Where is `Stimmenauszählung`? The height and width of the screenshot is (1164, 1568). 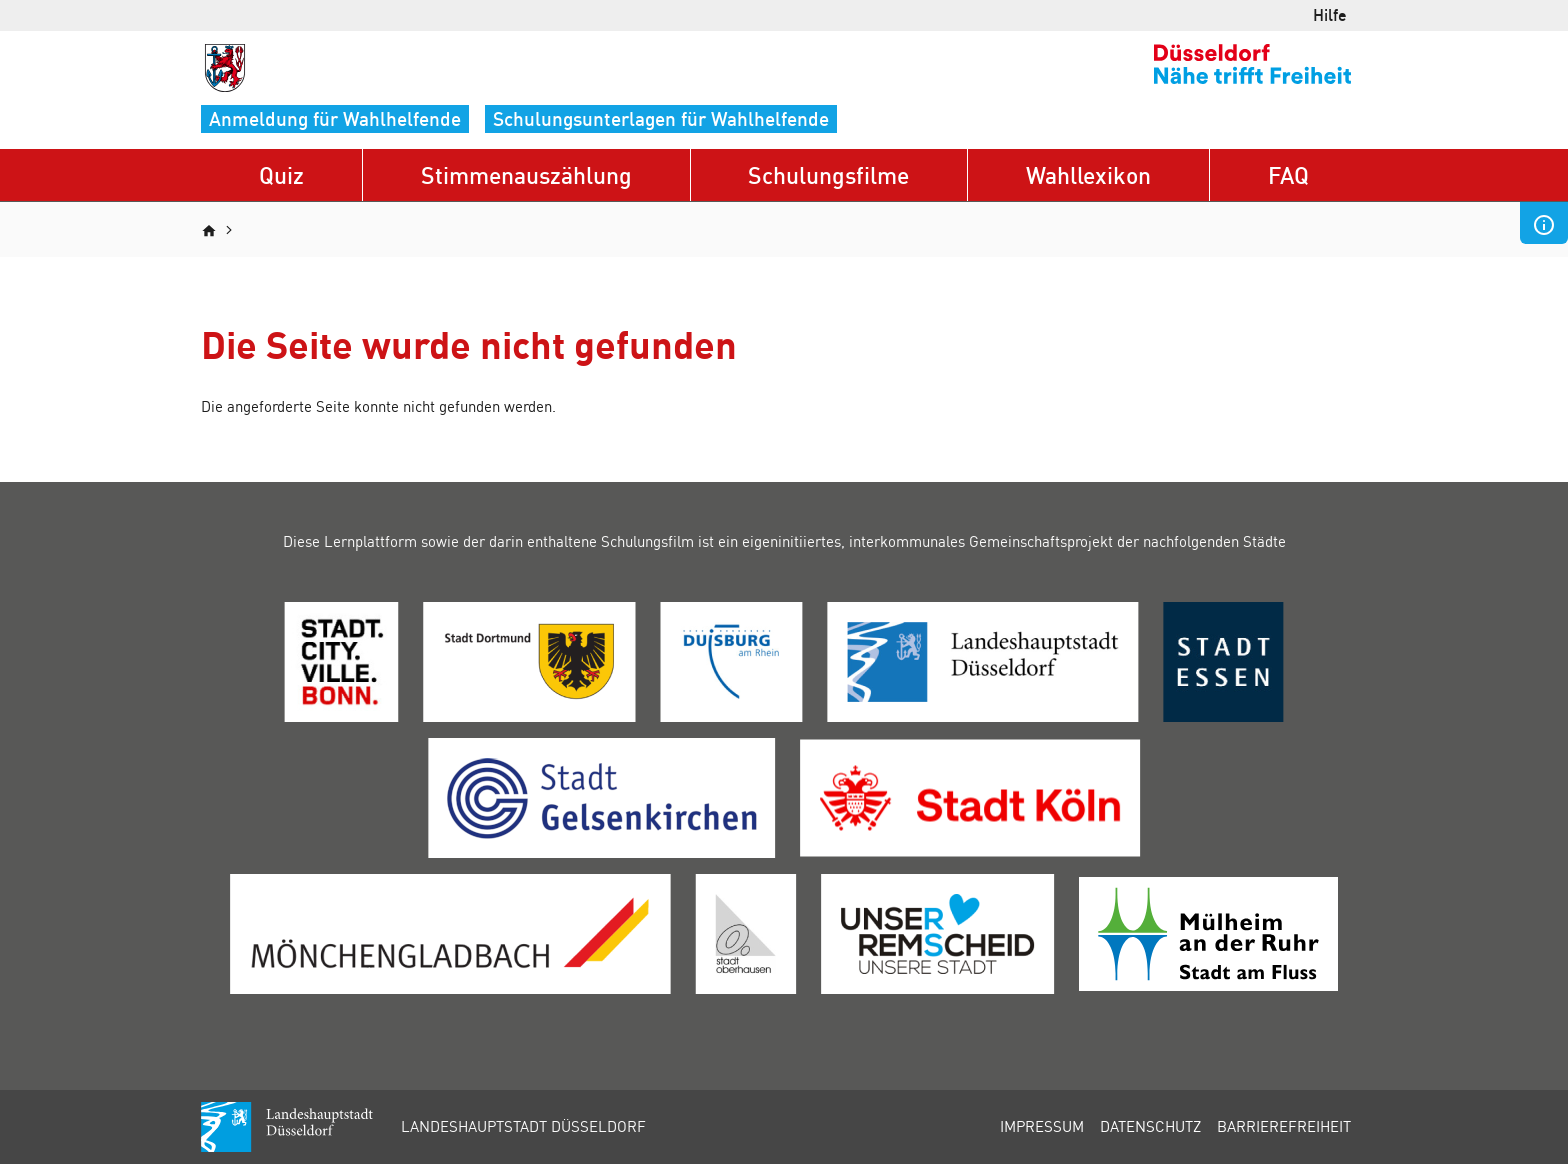 Stimmenauszählung is located at coordinates (526, 174).